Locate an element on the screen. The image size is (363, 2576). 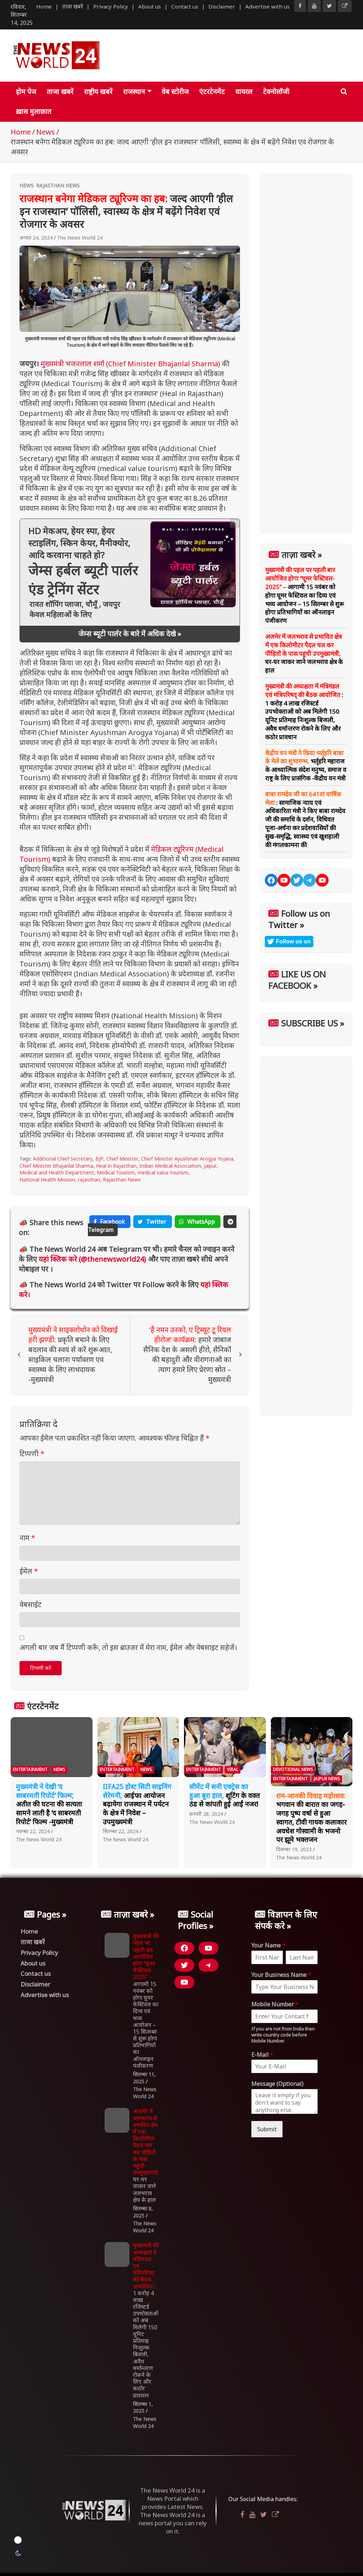
अगली बार जब मैं टिप्पणी करूँ, तो इस ब्राउज़र में मेरा नाम, ईमेल और वेबसाइट सहेजें। is located at coordinates (128, 1647).